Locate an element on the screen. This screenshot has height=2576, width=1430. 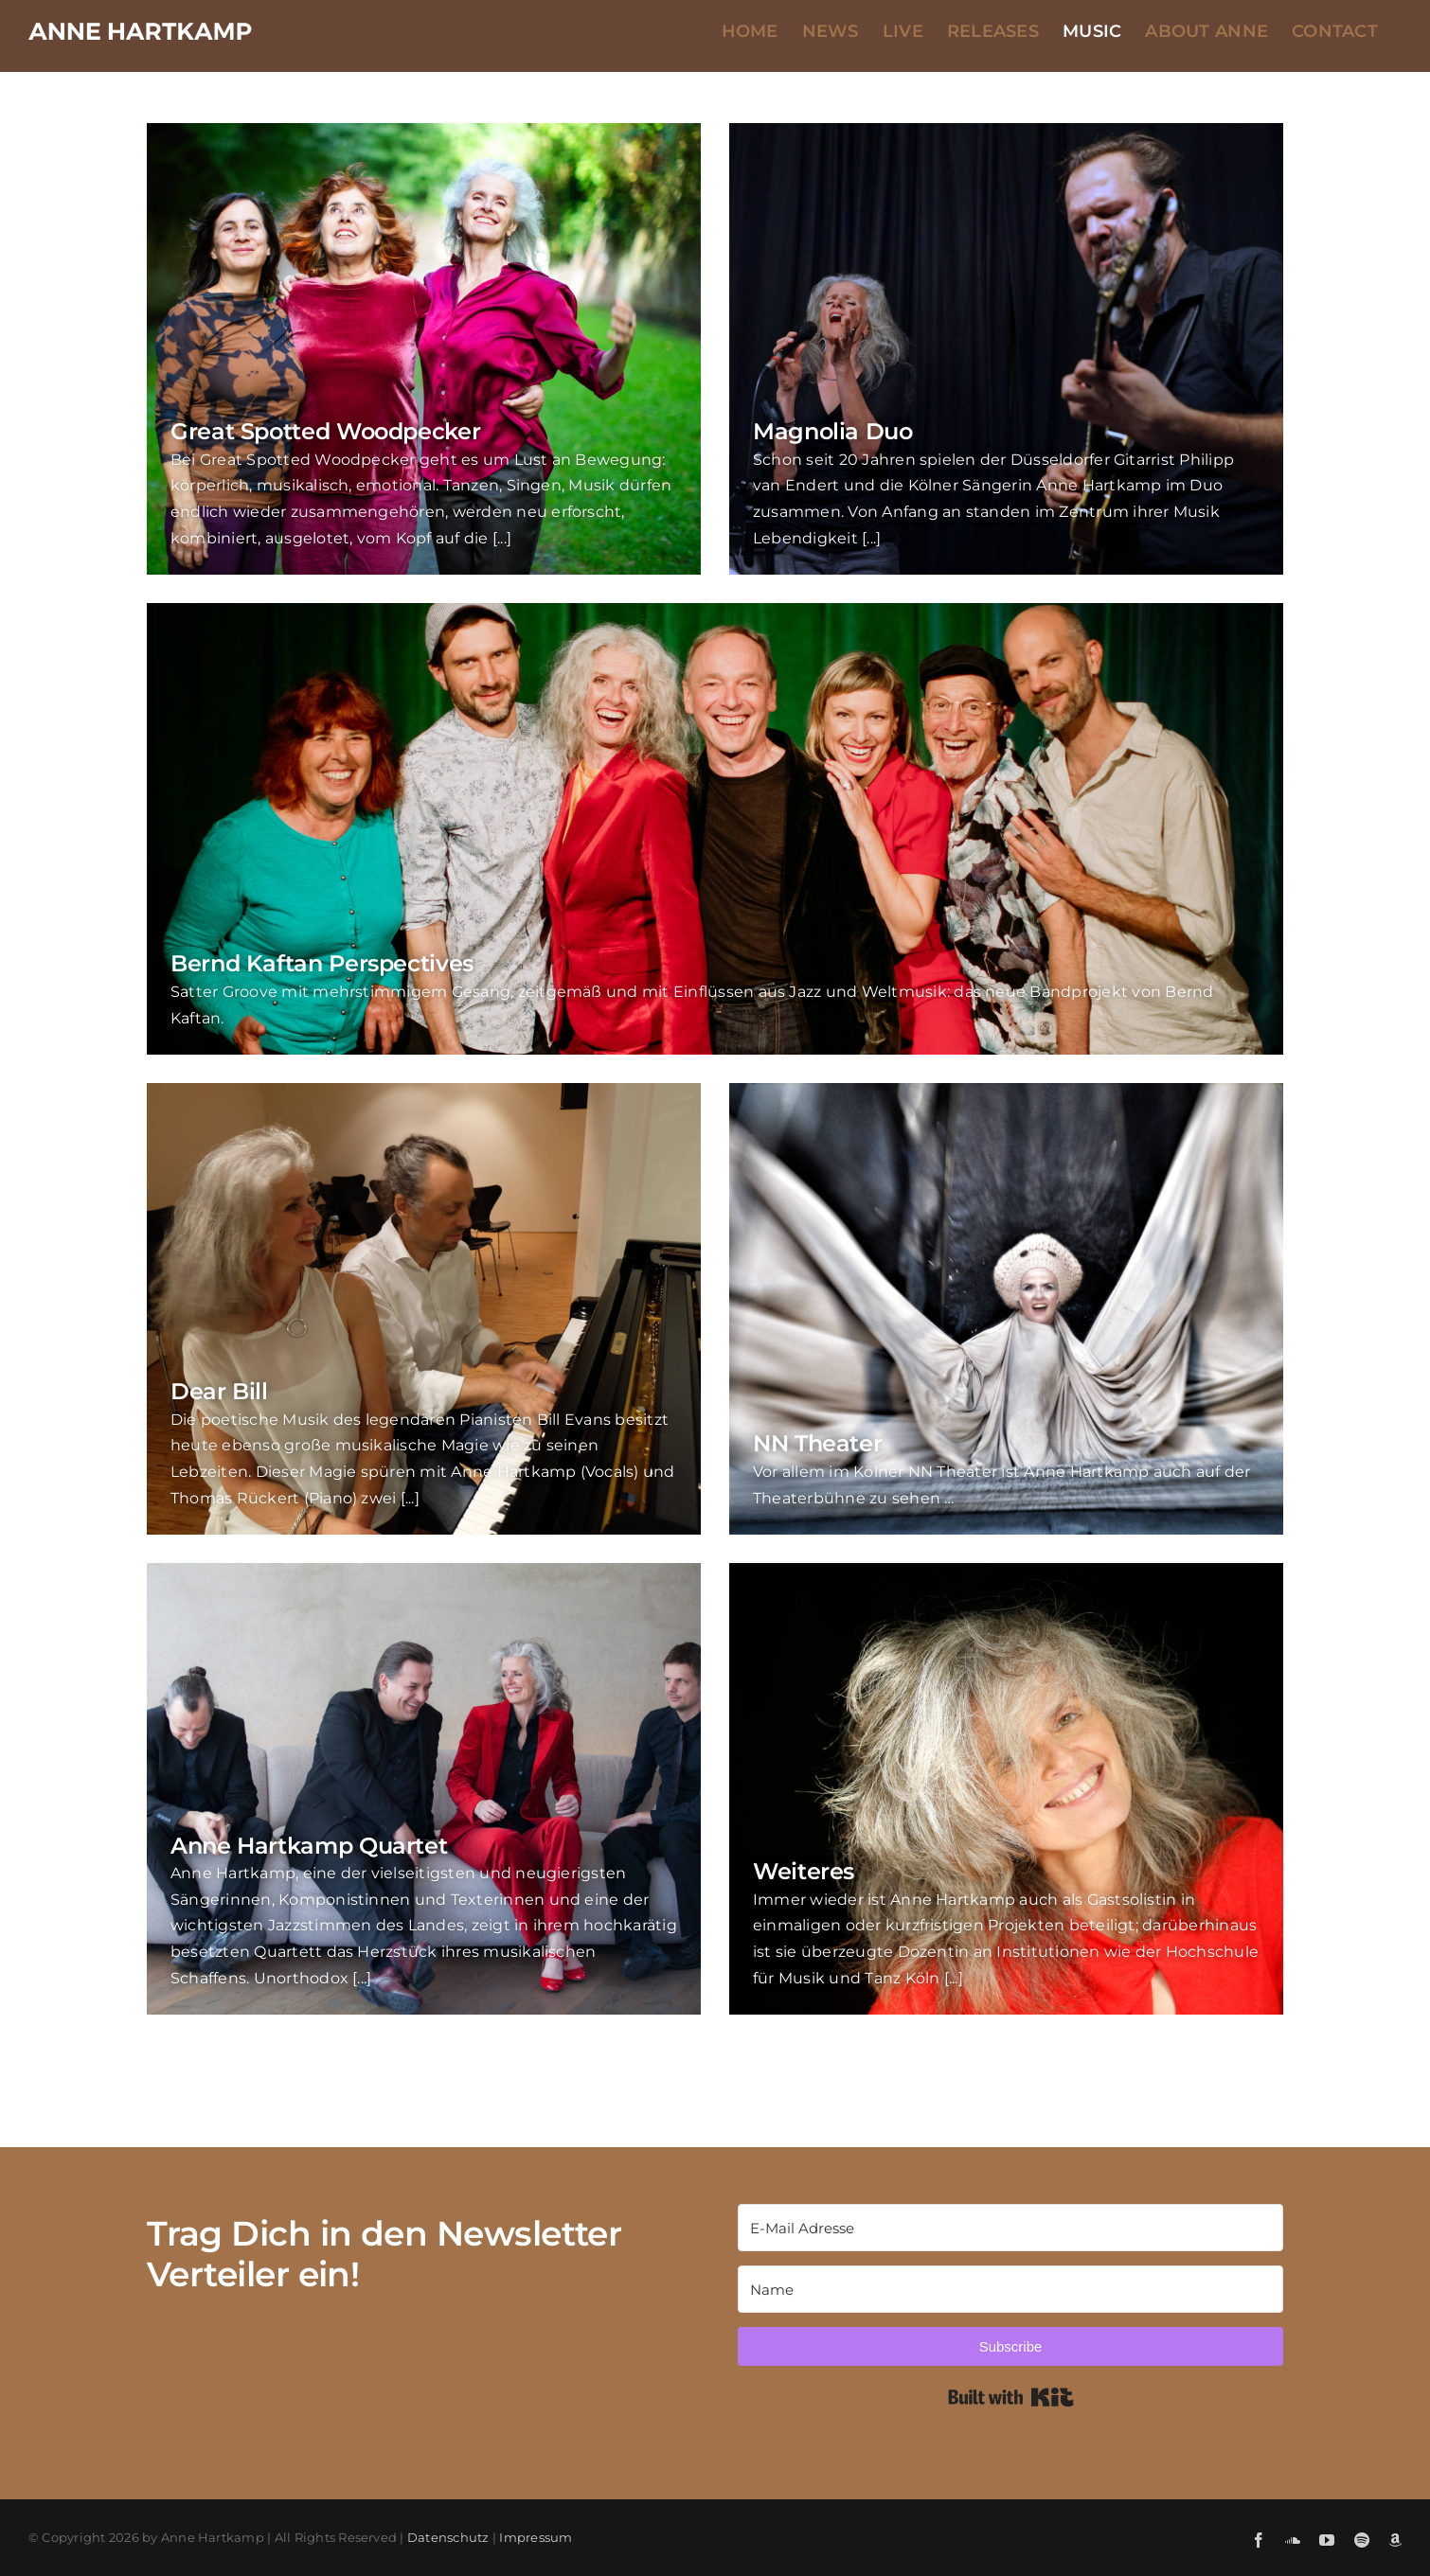
[Dear Bill] is located at coordinates (424, 1309).